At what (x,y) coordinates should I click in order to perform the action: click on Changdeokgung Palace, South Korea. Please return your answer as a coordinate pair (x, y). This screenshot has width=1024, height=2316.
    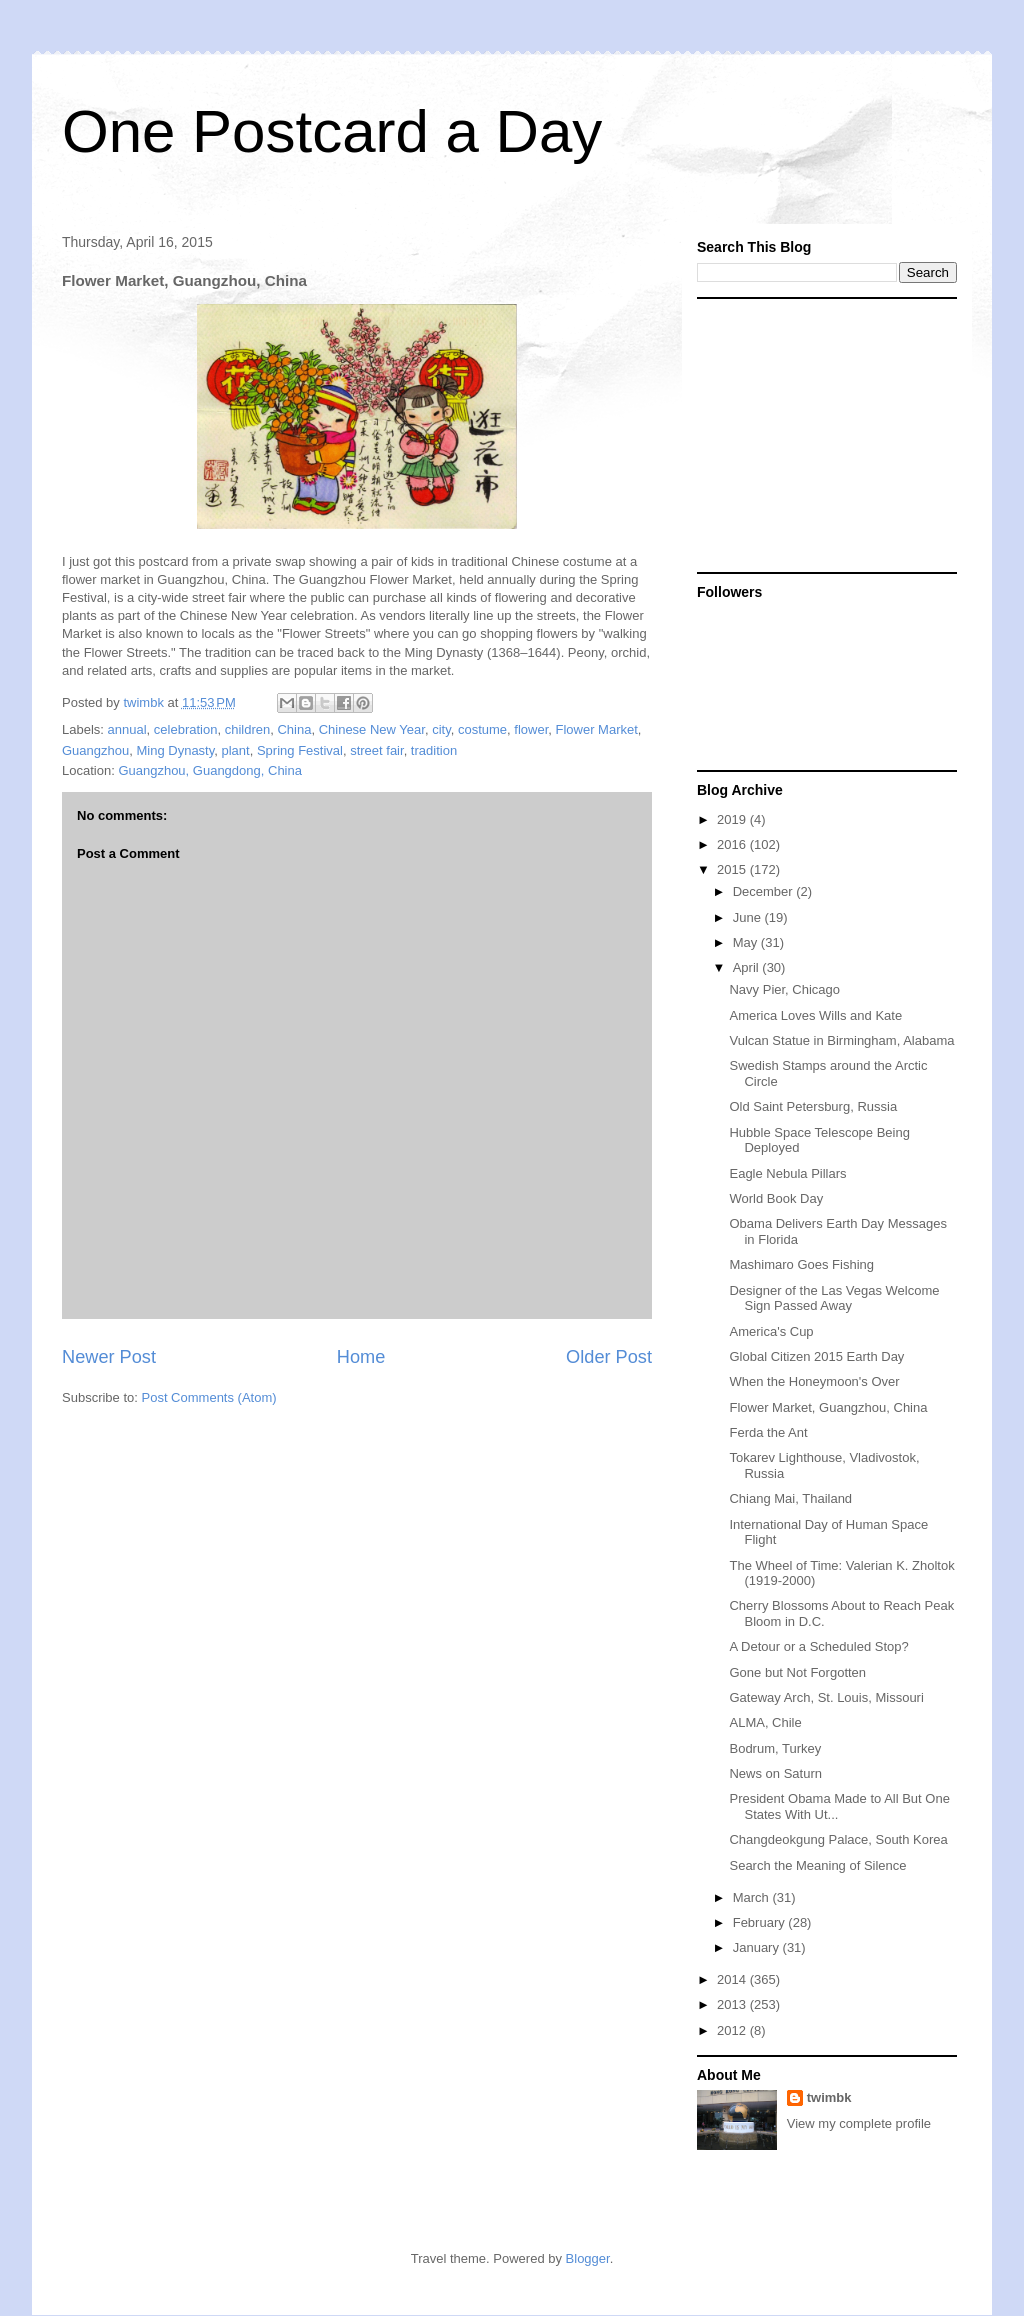
    Looking at the image, I should click on (838, 1839).